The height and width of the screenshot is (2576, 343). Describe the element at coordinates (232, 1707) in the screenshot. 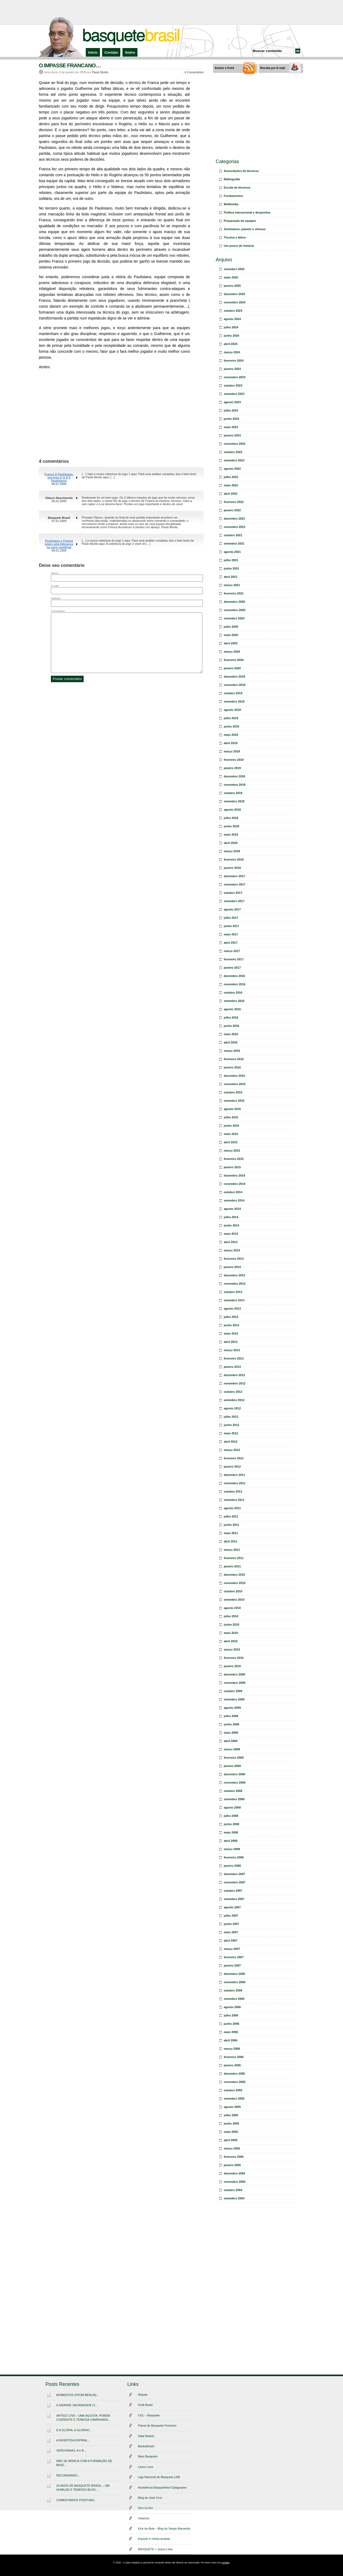

I see `agosto 2009` at that location.